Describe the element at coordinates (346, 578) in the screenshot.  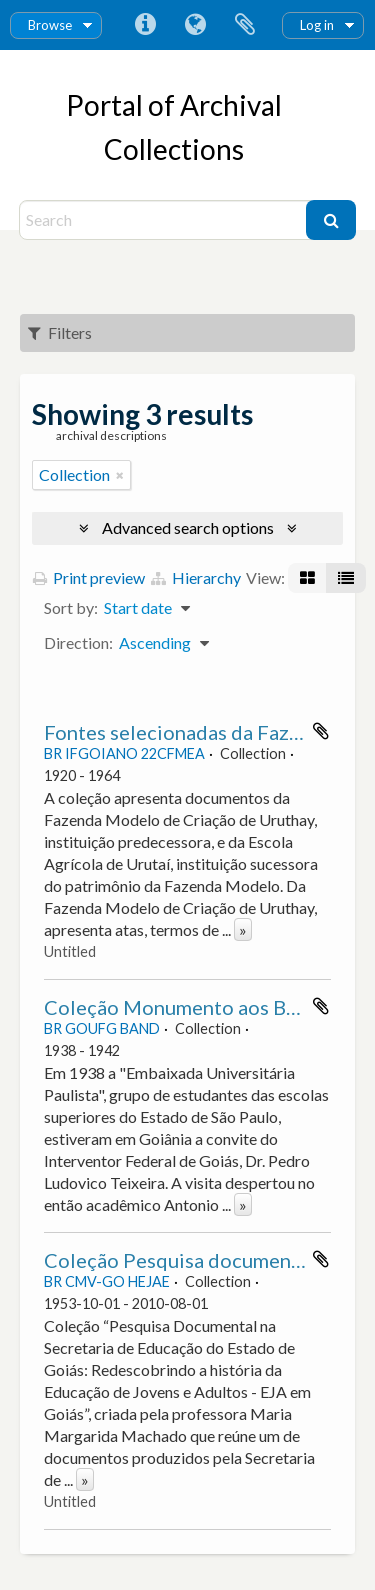
I see `[Table view]` at that location.